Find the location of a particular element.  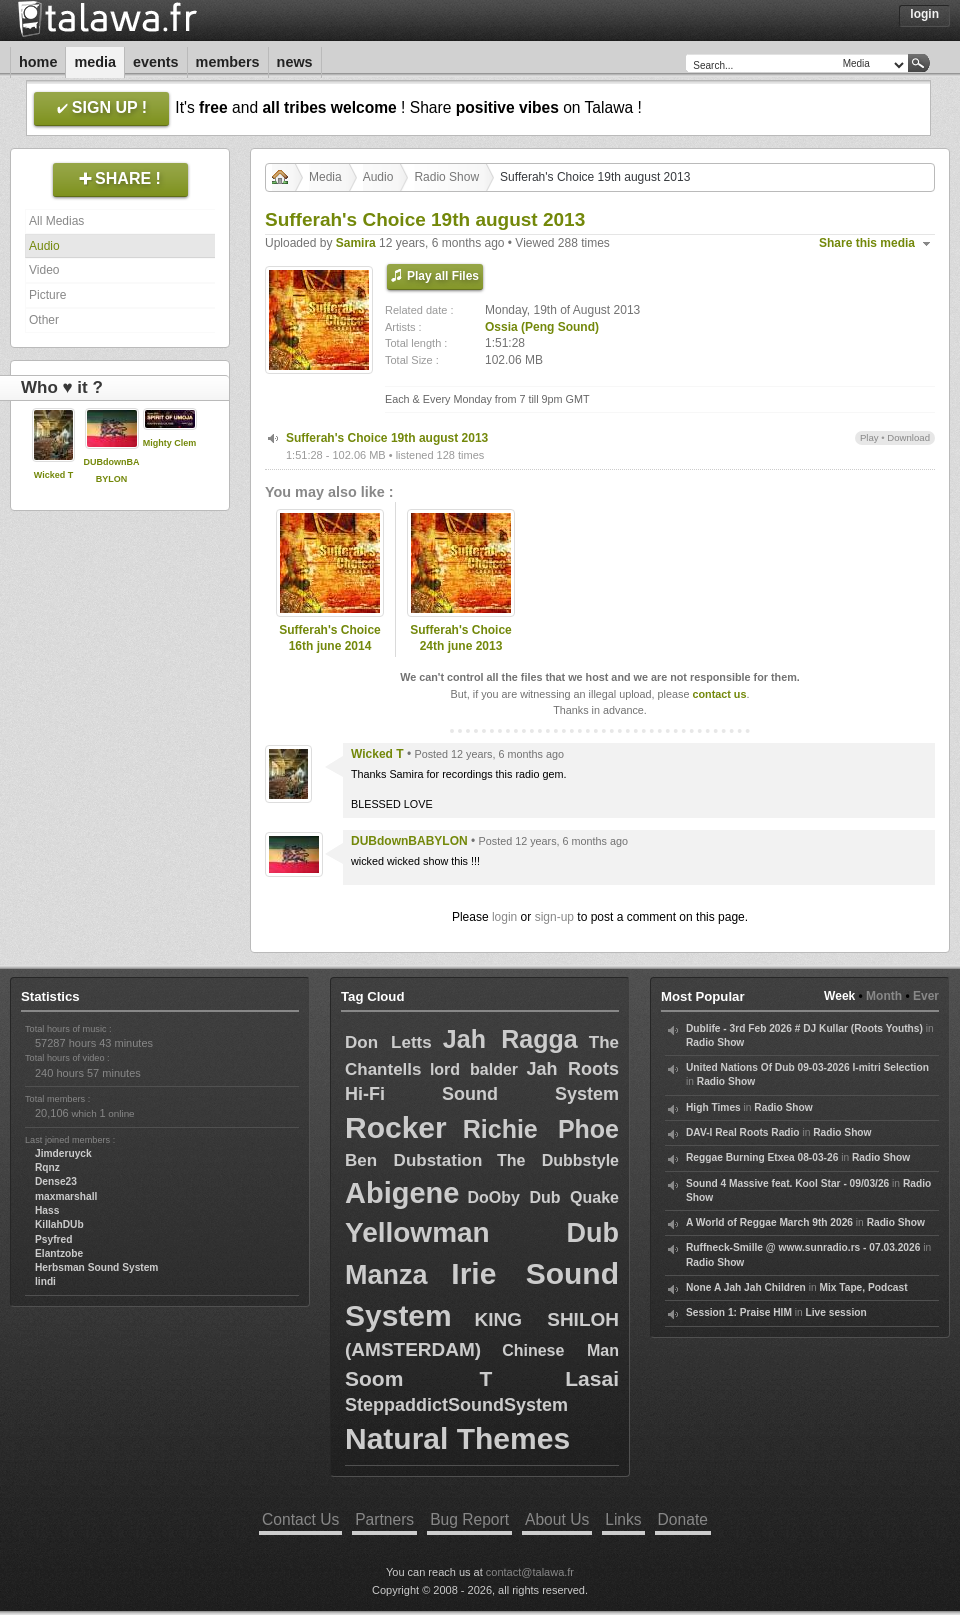

Sufferah's Choice 16th june 2014 is located at coordinates (330, 638).